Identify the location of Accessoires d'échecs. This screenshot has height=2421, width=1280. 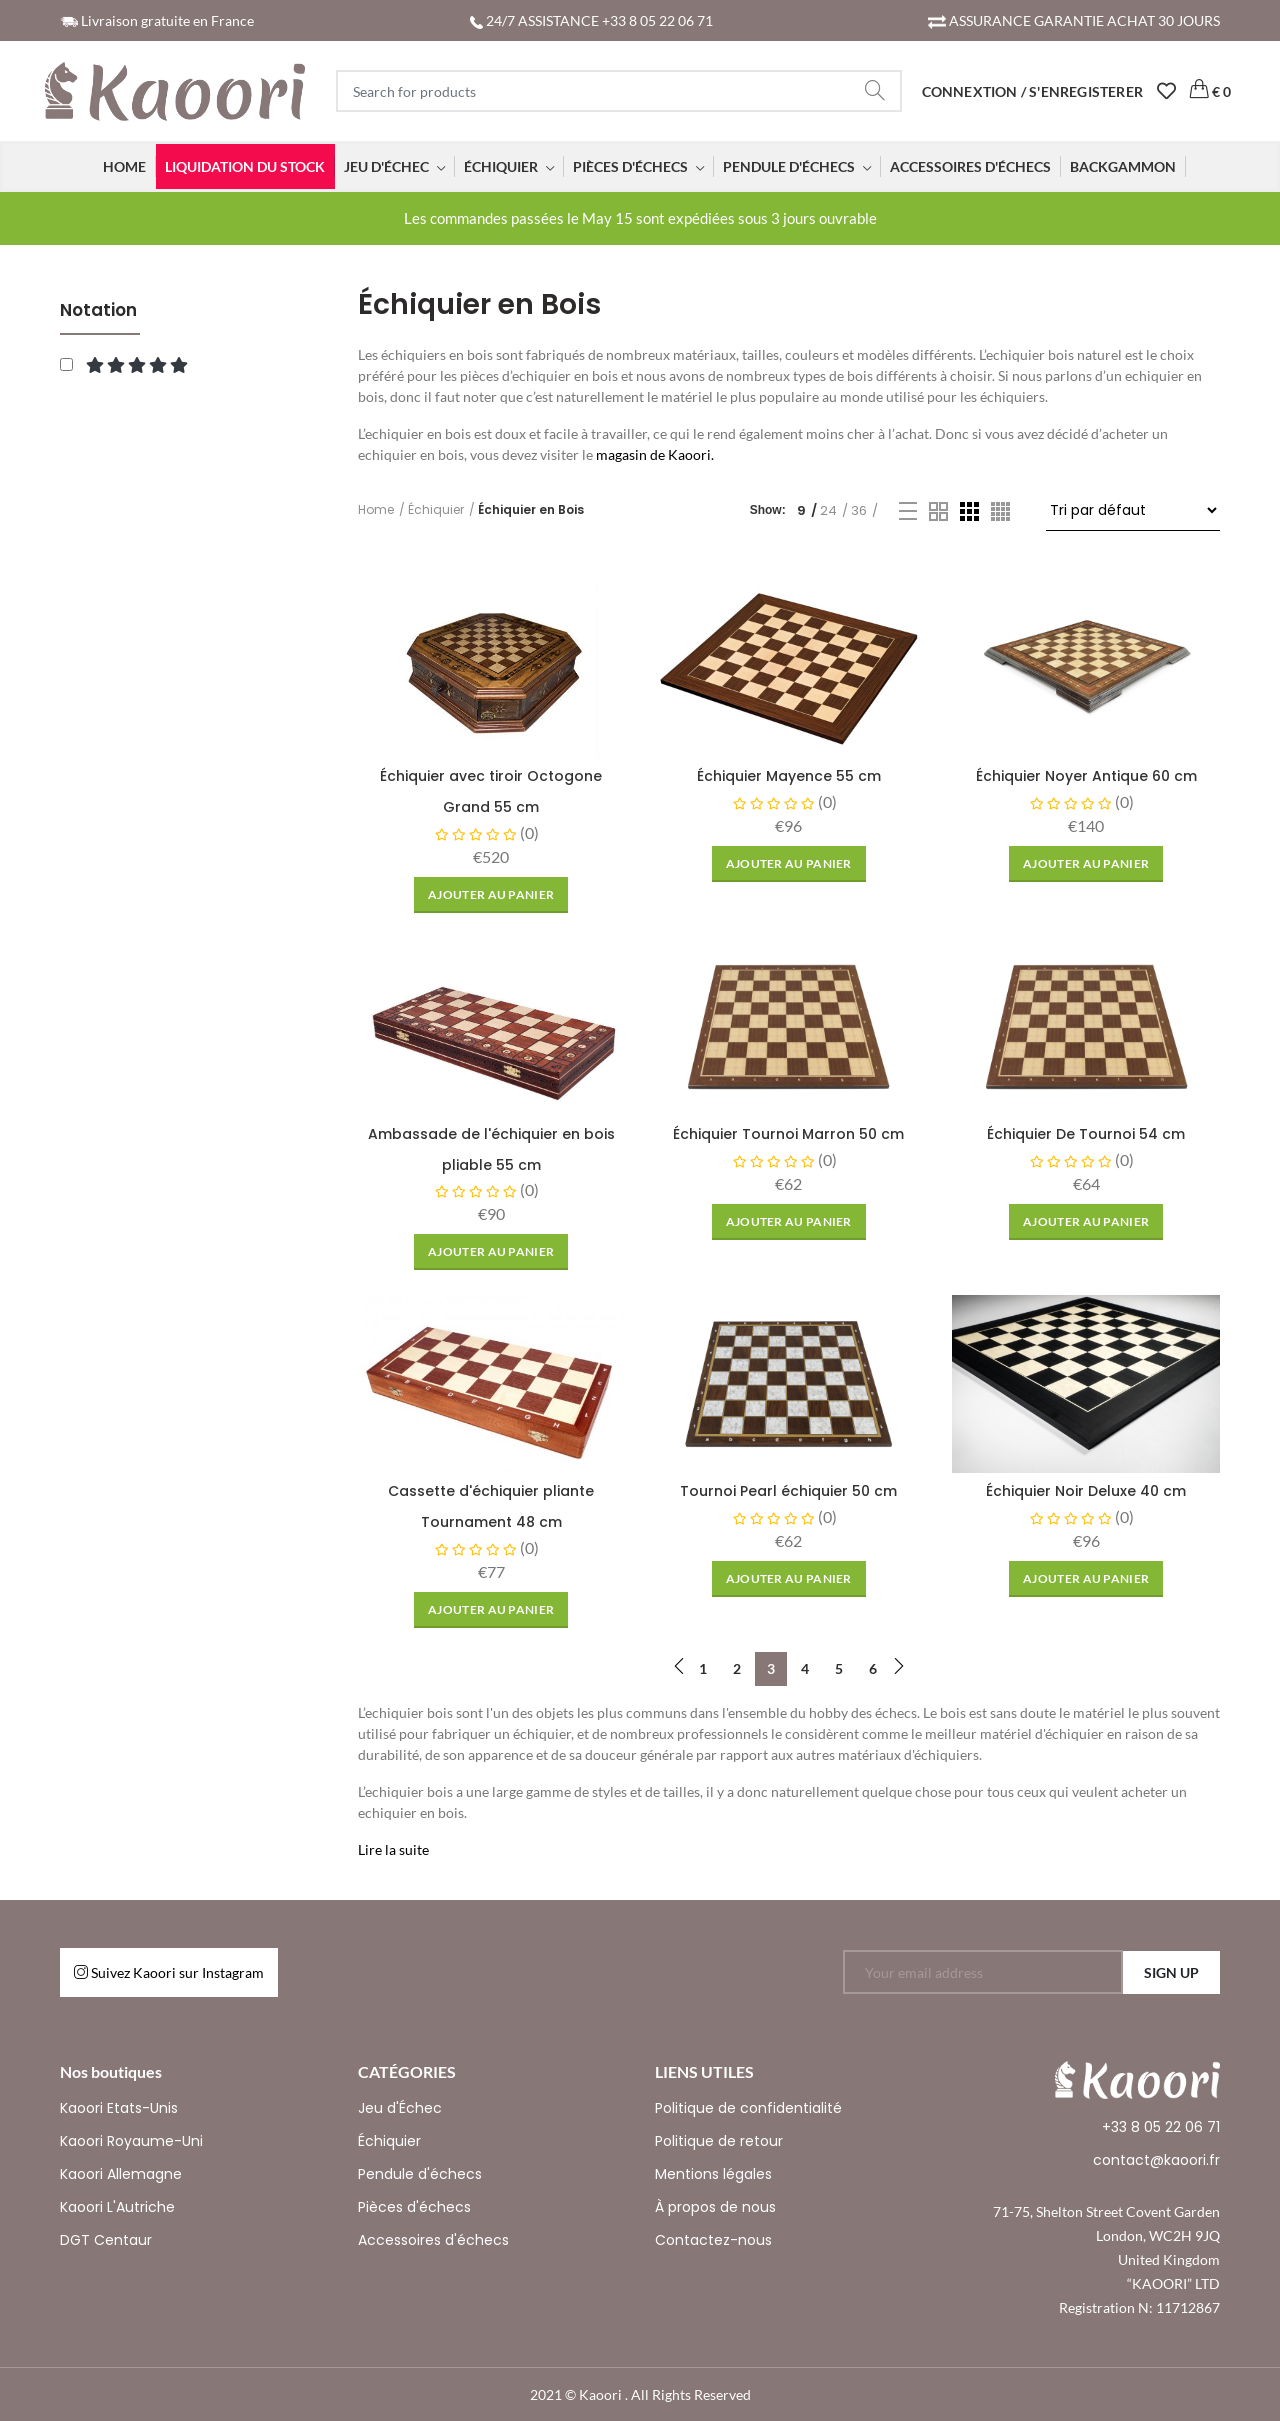
(433, 2240).